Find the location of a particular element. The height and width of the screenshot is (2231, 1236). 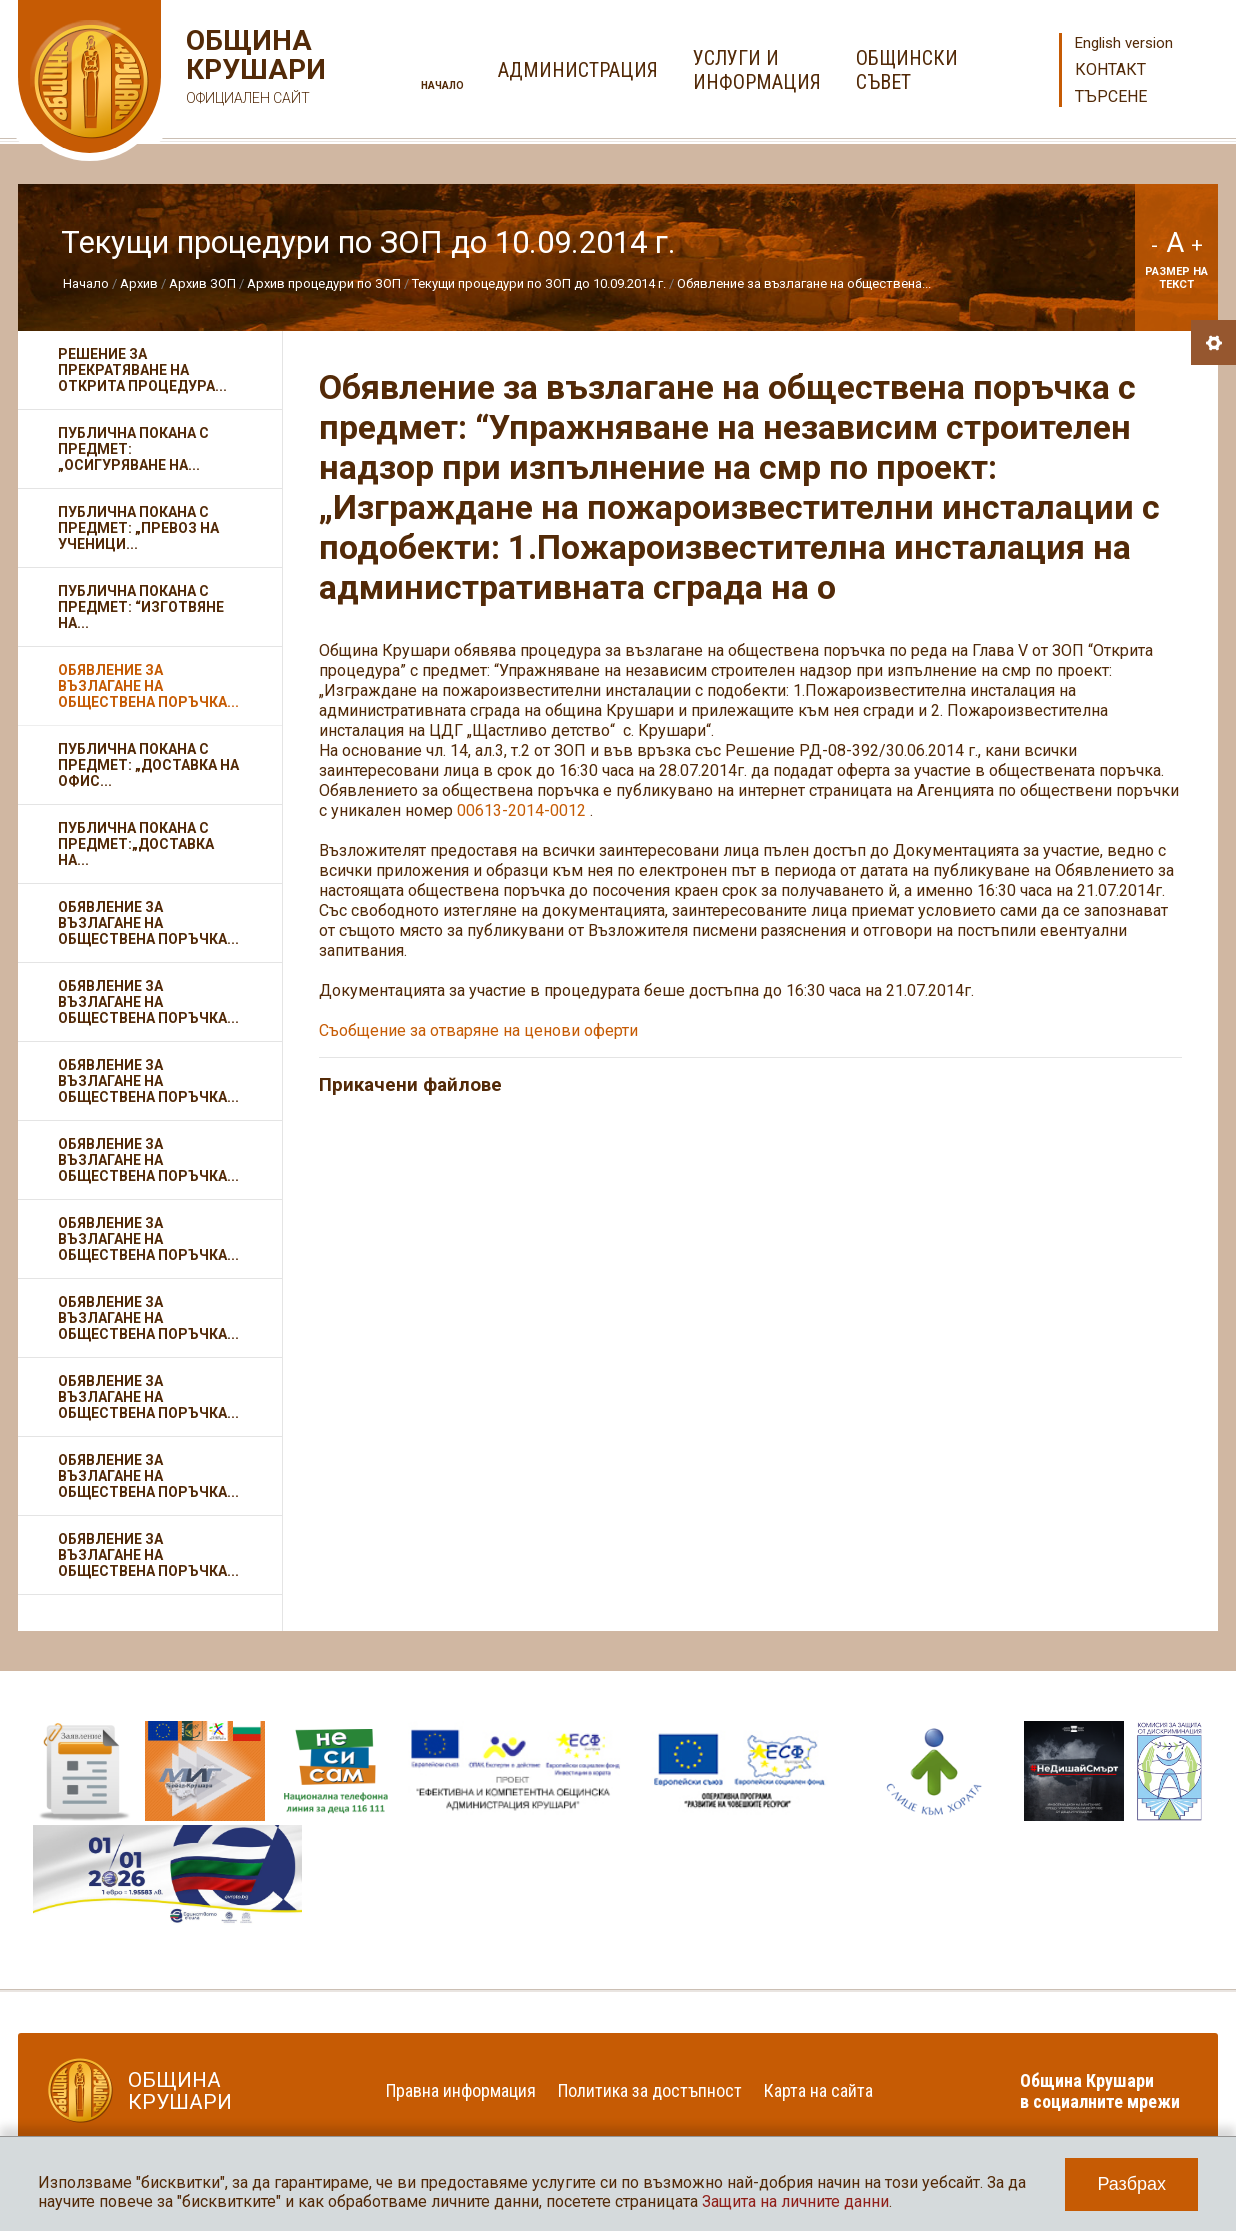

Карта на сайта is located at coordinates (818, 2090).